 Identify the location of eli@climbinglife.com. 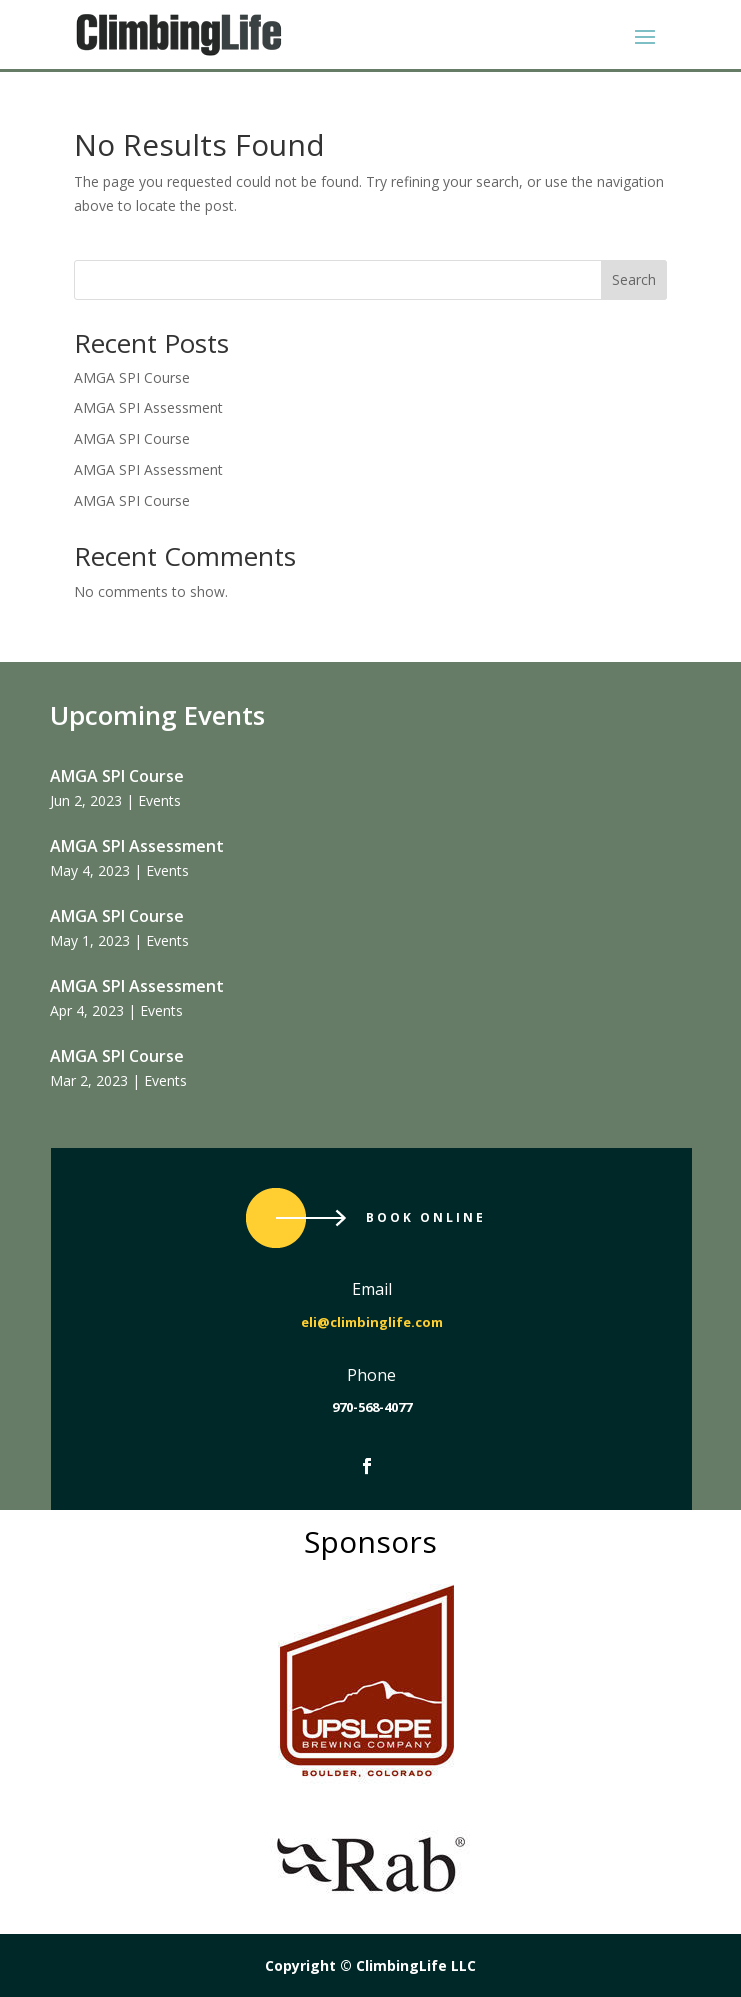
(372, 1322).